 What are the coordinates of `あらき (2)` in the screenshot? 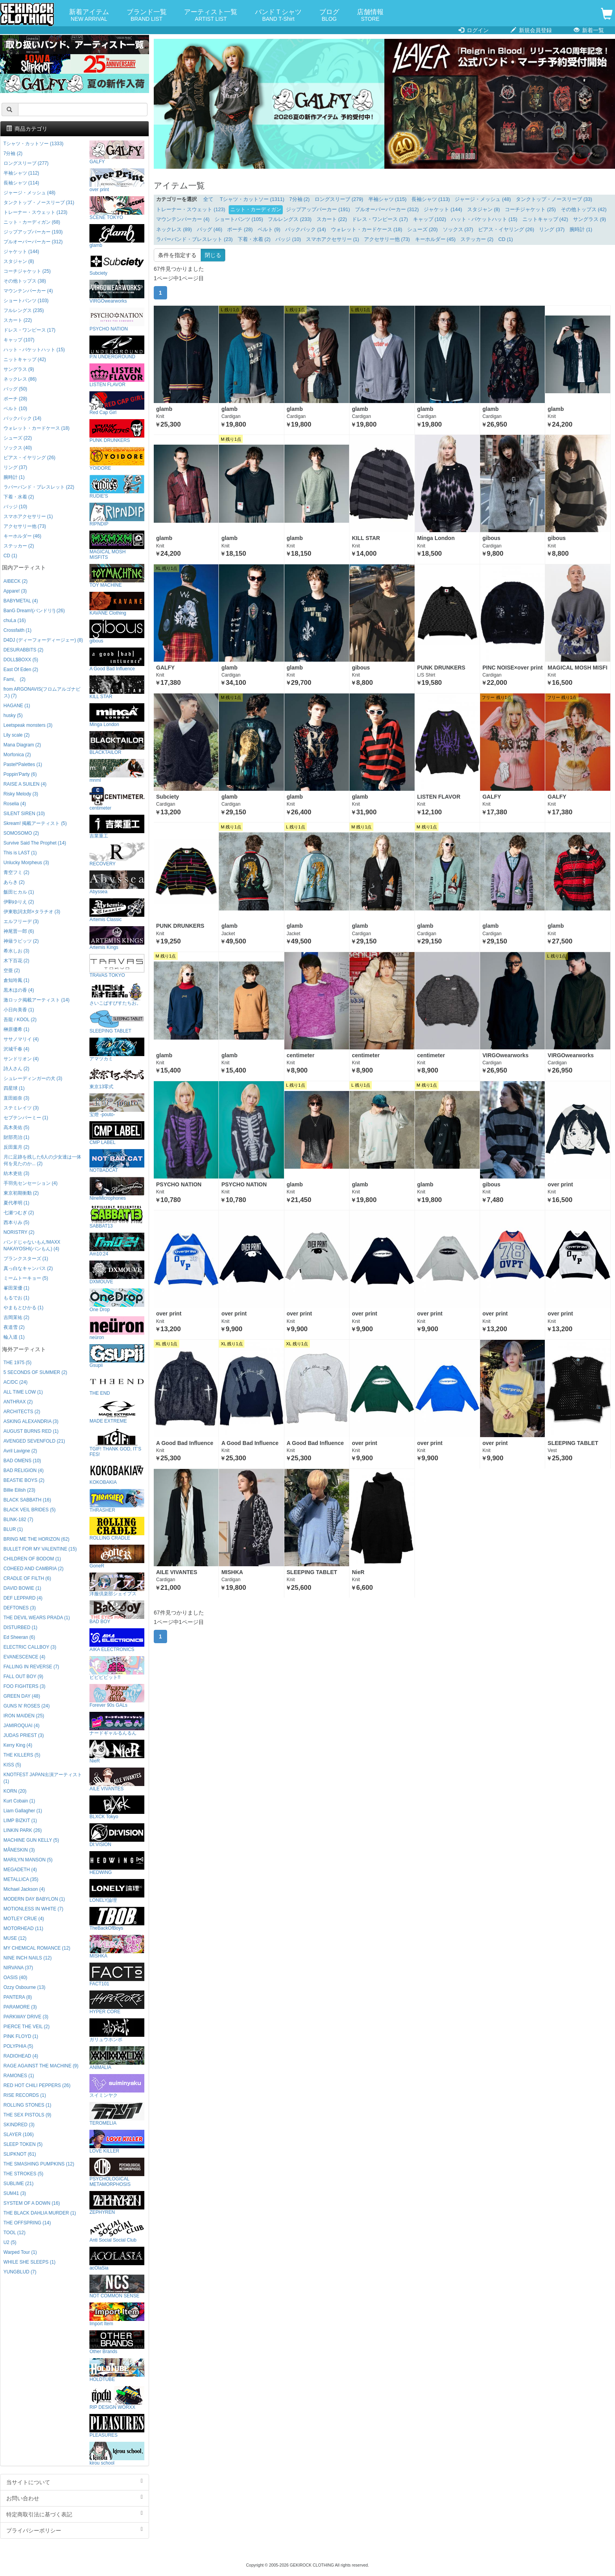 It's located at (14, 882).